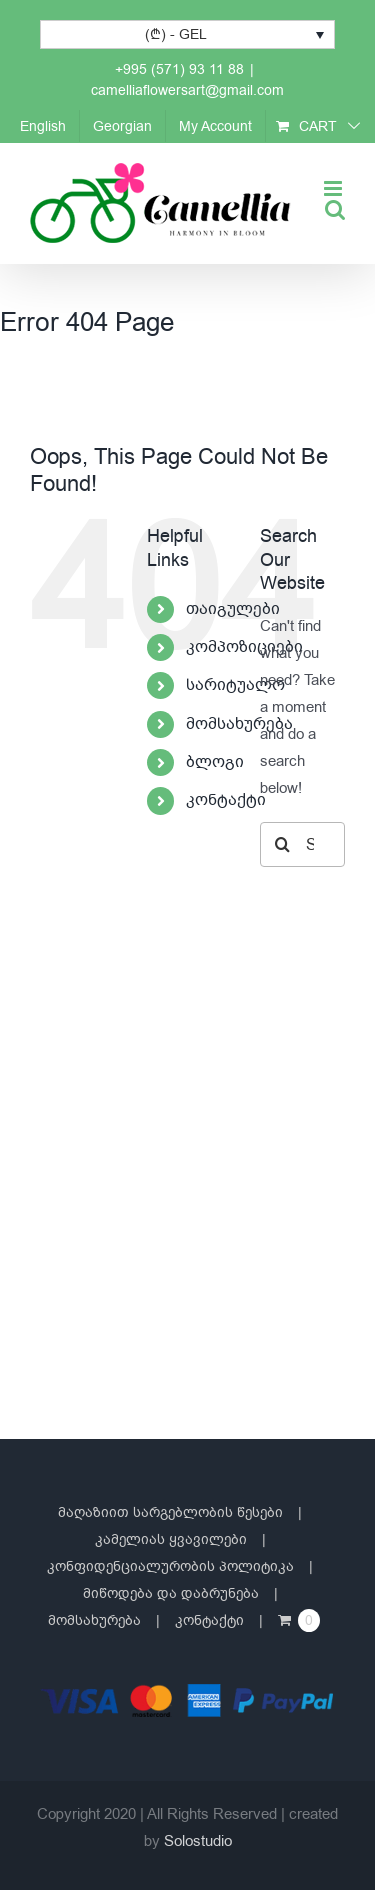 Image resolution: width=375 pixels, height=1890 pixels. I want to click on [Search], so click(282, 844).